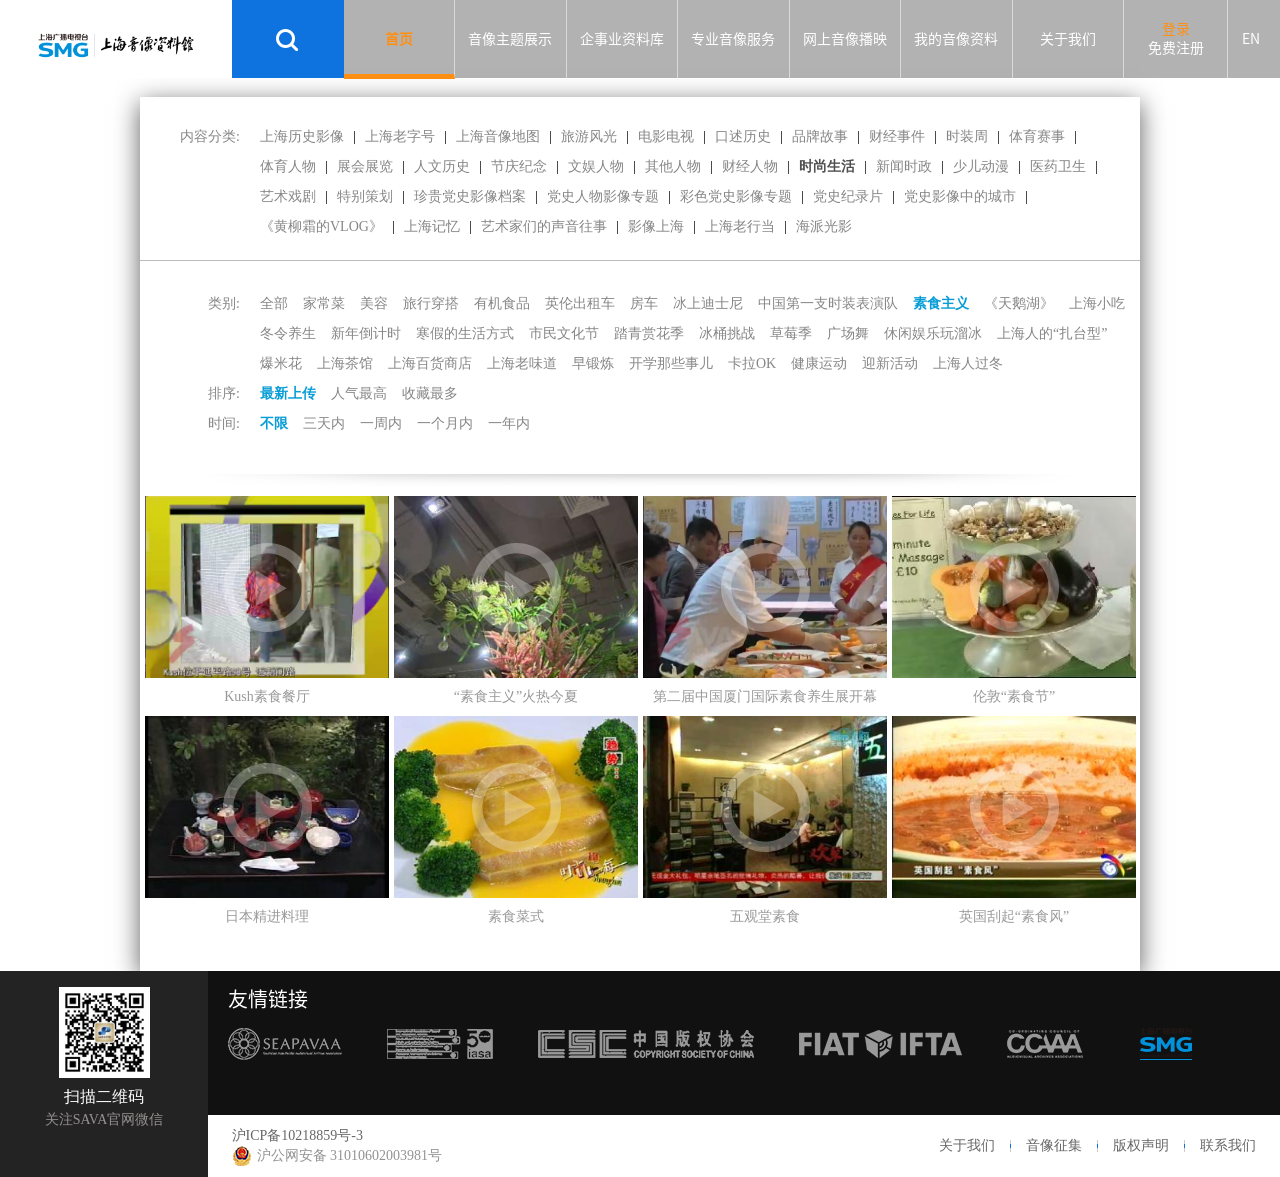 This screenshot has height=1177, width=1280. I want to click on 音像征集, so click(1054, 1145).